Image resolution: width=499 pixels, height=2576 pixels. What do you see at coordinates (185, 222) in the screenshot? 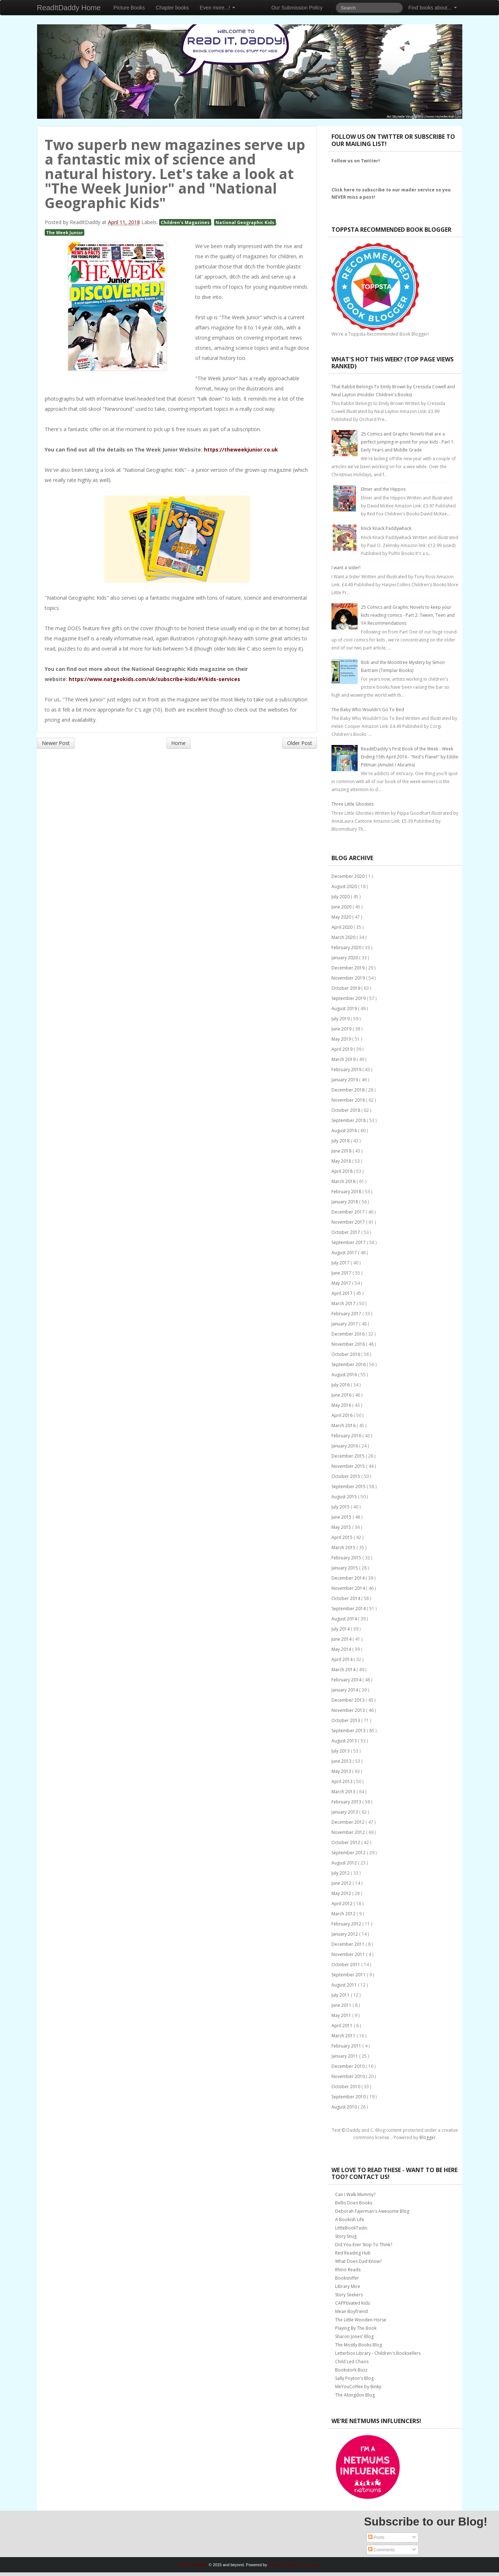
I see `Children's Magazines` at bounding box center [185, 222].